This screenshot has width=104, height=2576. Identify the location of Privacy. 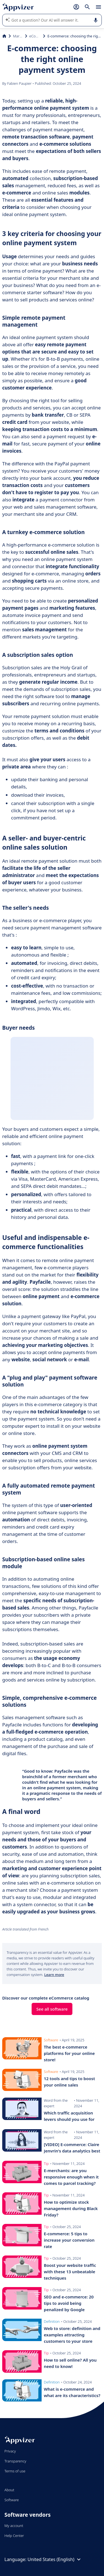
(10, 2451).